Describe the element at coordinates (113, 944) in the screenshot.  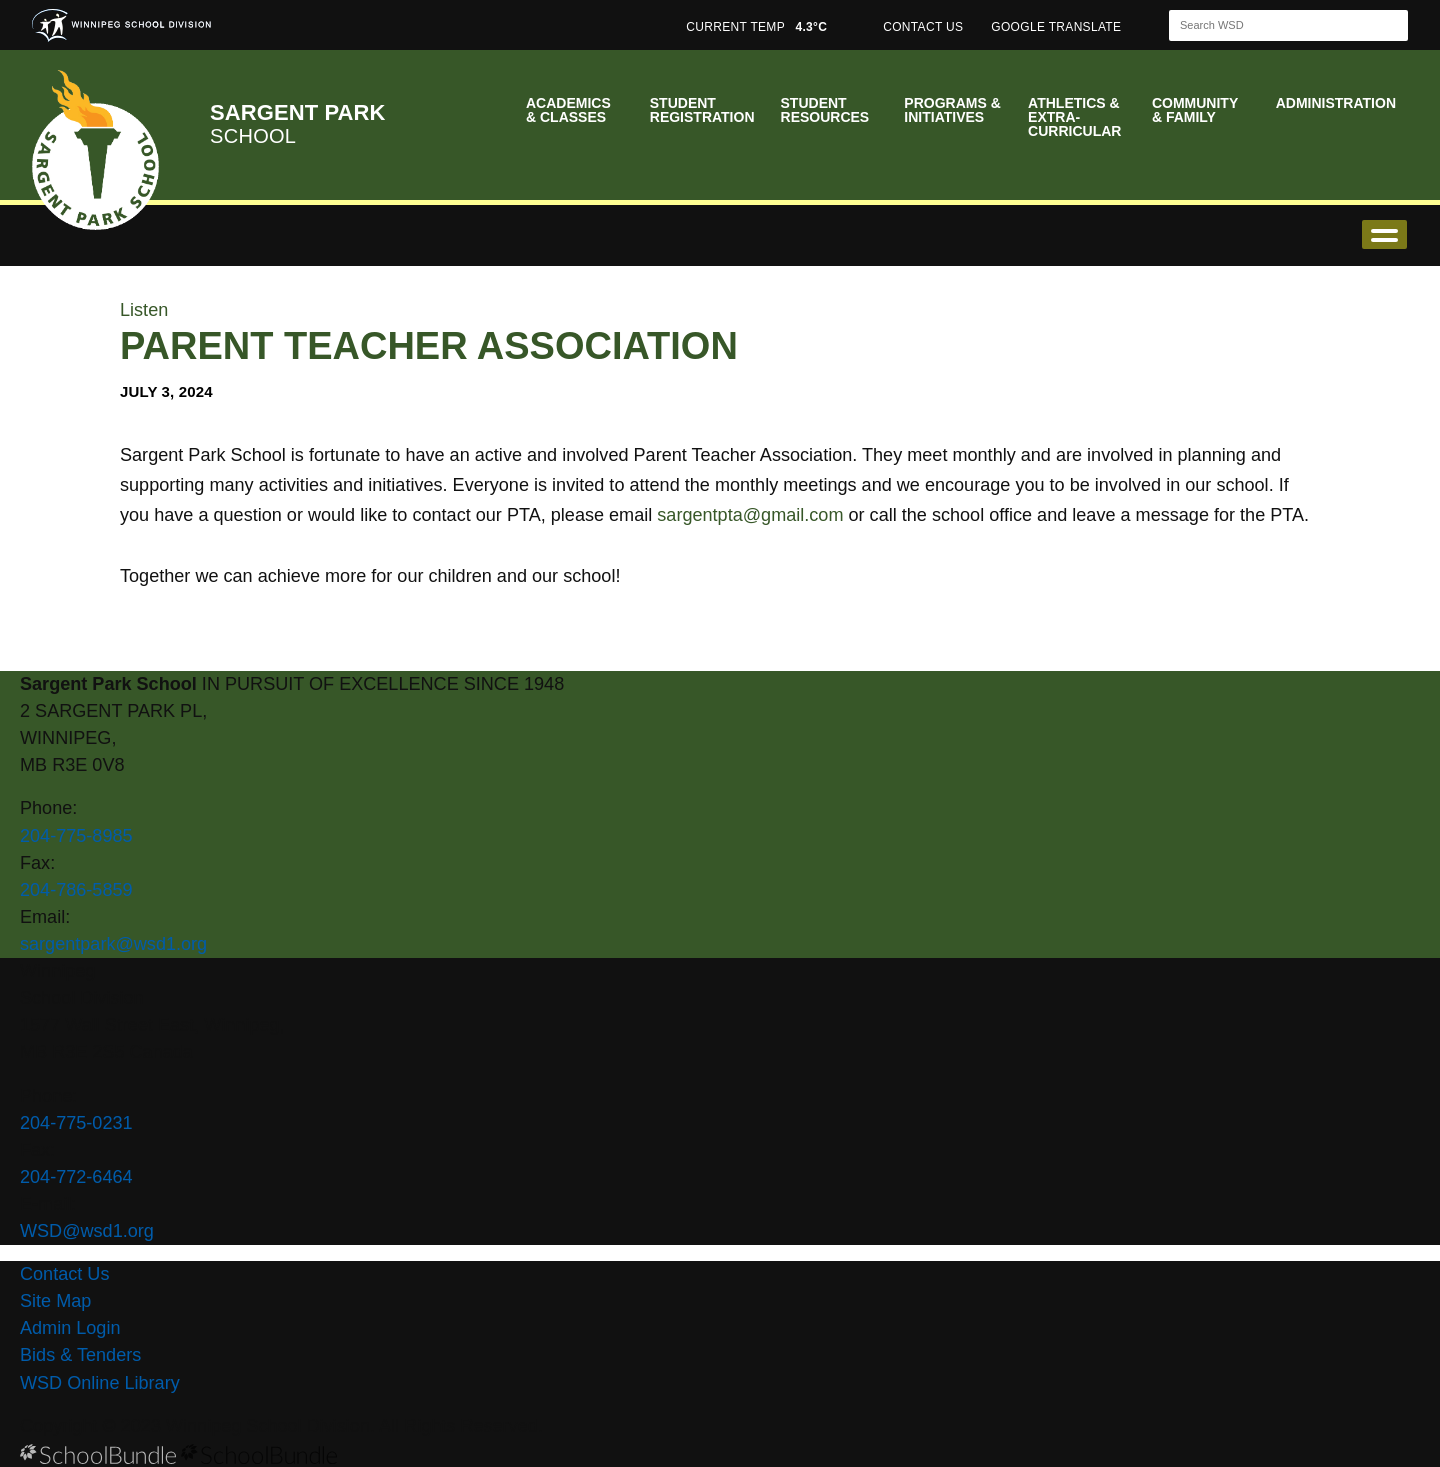
I see `sargentpark@wsd1.org` at that location.